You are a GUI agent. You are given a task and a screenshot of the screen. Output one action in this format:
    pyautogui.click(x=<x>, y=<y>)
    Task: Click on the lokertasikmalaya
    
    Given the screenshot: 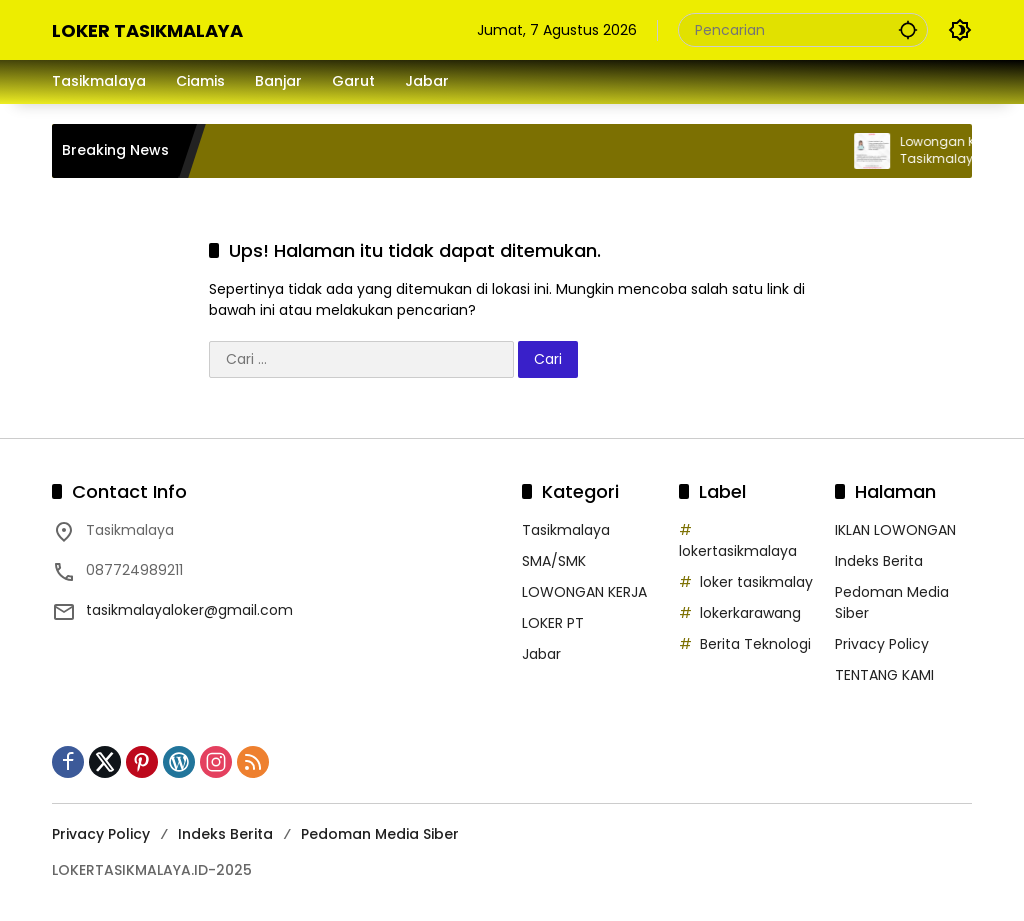 What is the action you would take?
    pyautogui.click(x=738, y=551)
    